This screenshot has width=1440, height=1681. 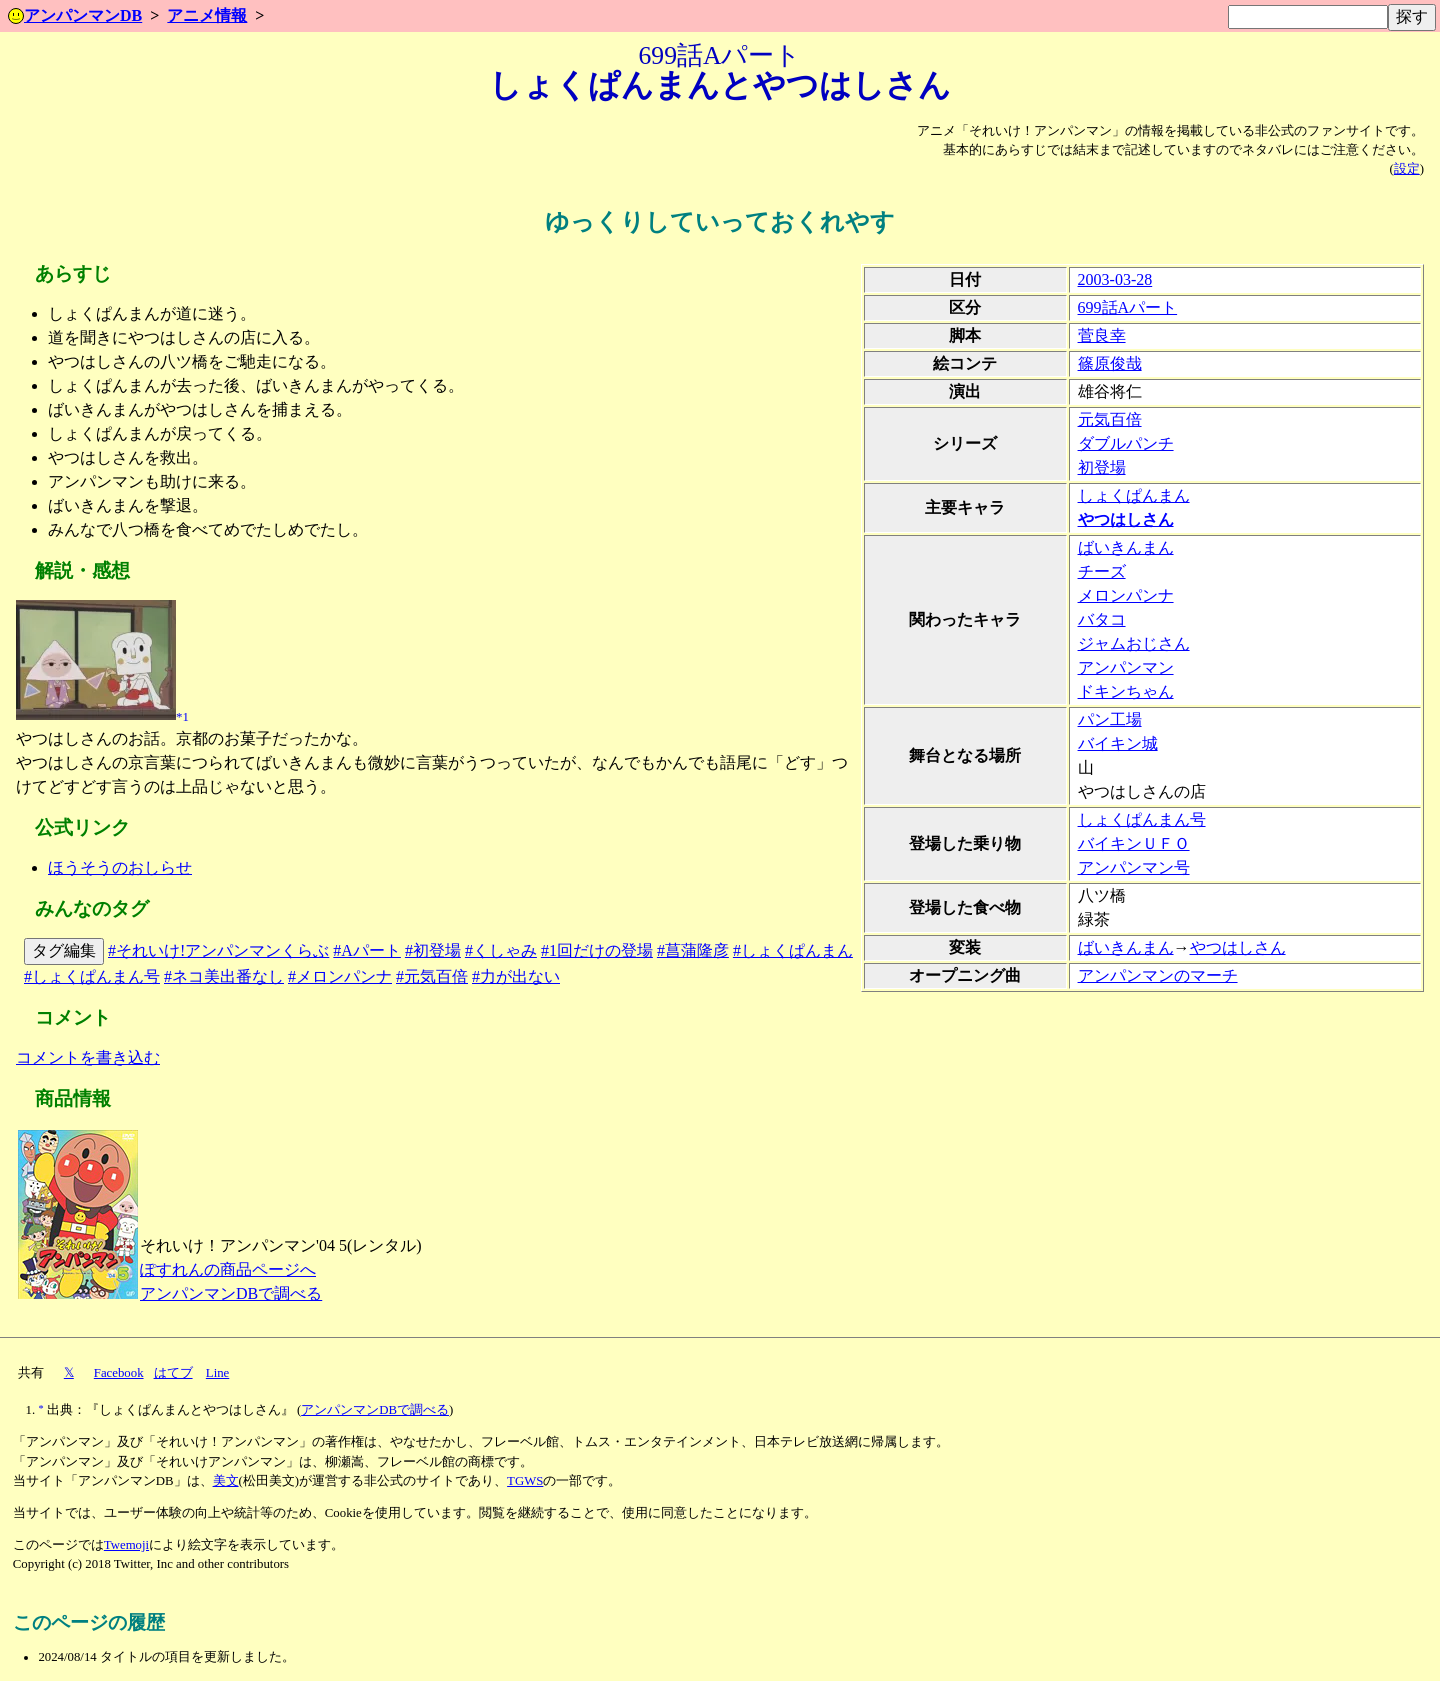 I want to click on アンパンマン, so click(x=1126, y=667).